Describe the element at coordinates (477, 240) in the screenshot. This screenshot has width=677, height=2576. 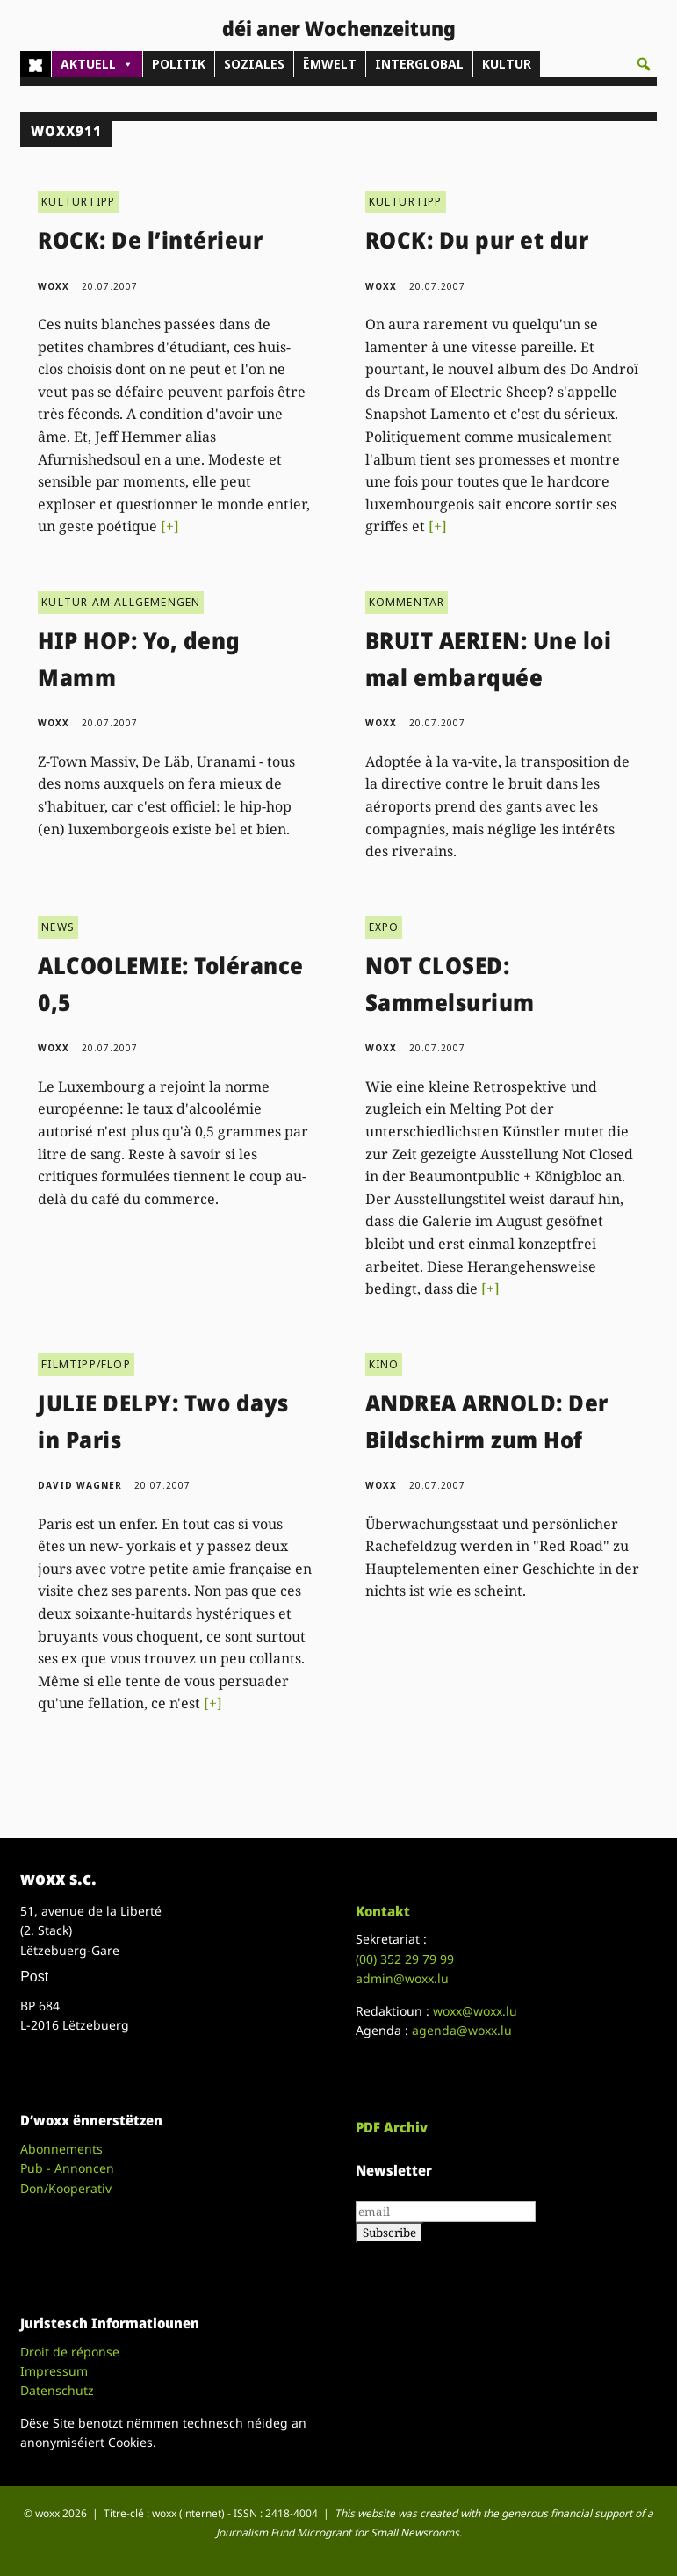
I see `ROCK: Du pur et dur` at that location.